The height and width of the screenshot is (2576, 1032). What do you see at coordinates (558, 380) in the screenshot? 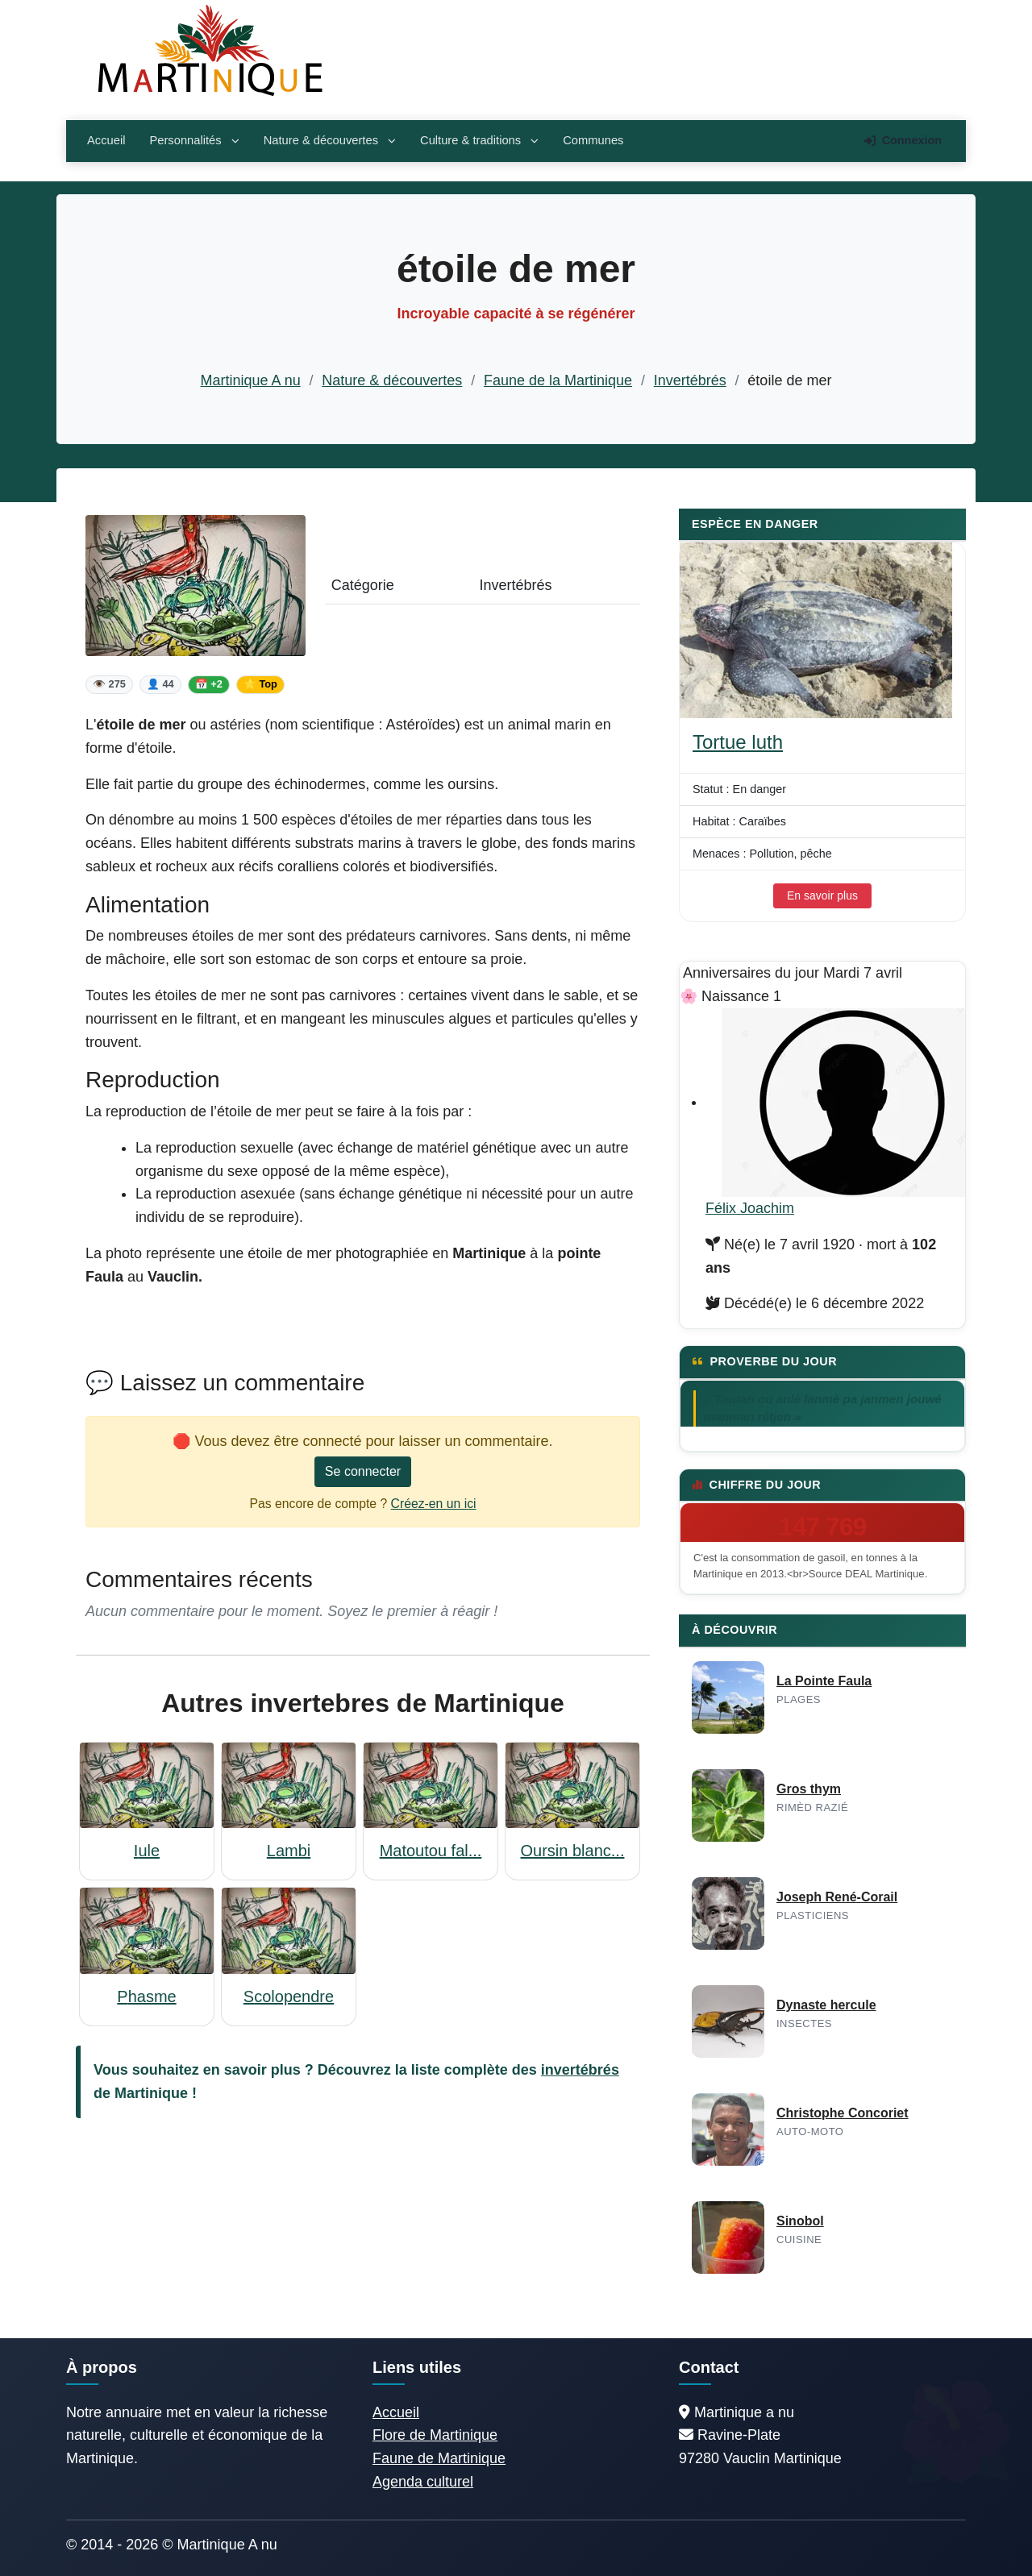
I see `Faune de la Martinique` at bounding box center [558, 380].